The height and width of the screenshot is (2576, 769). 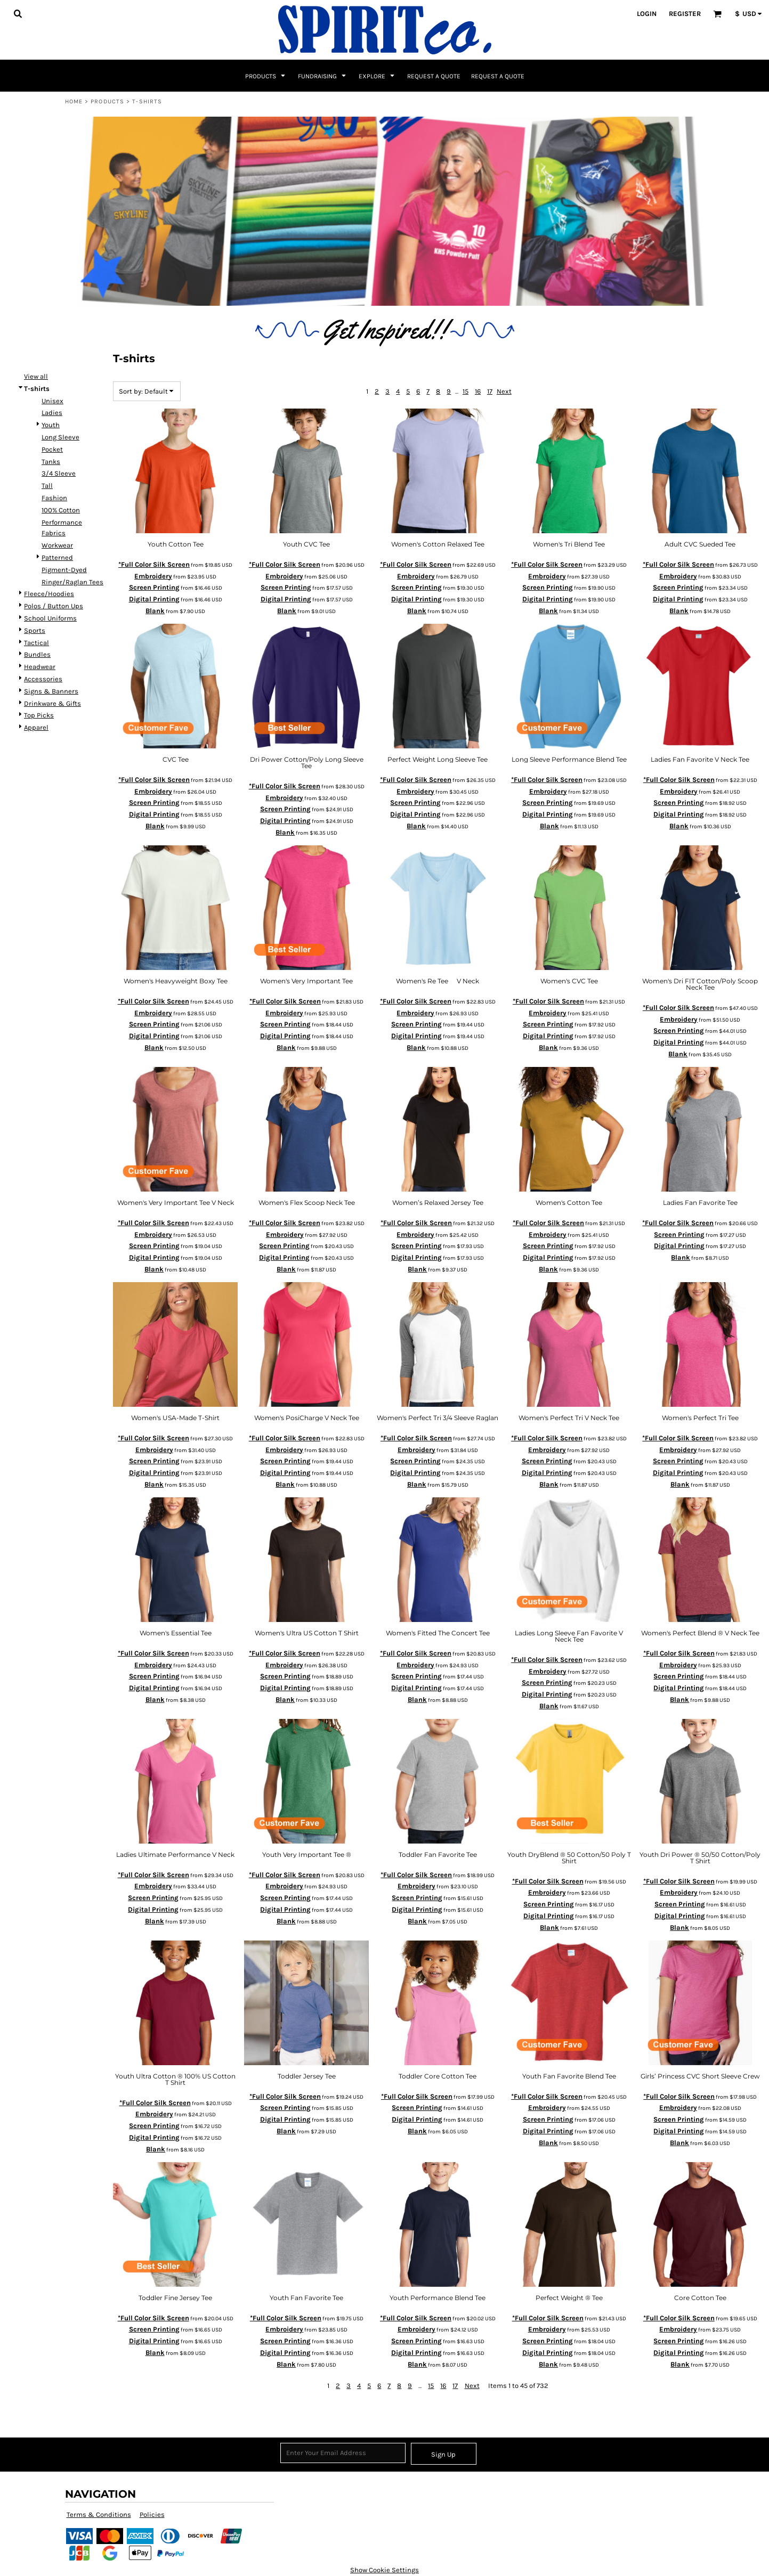 I want to click on Ladies, so click(x=52, y=413).